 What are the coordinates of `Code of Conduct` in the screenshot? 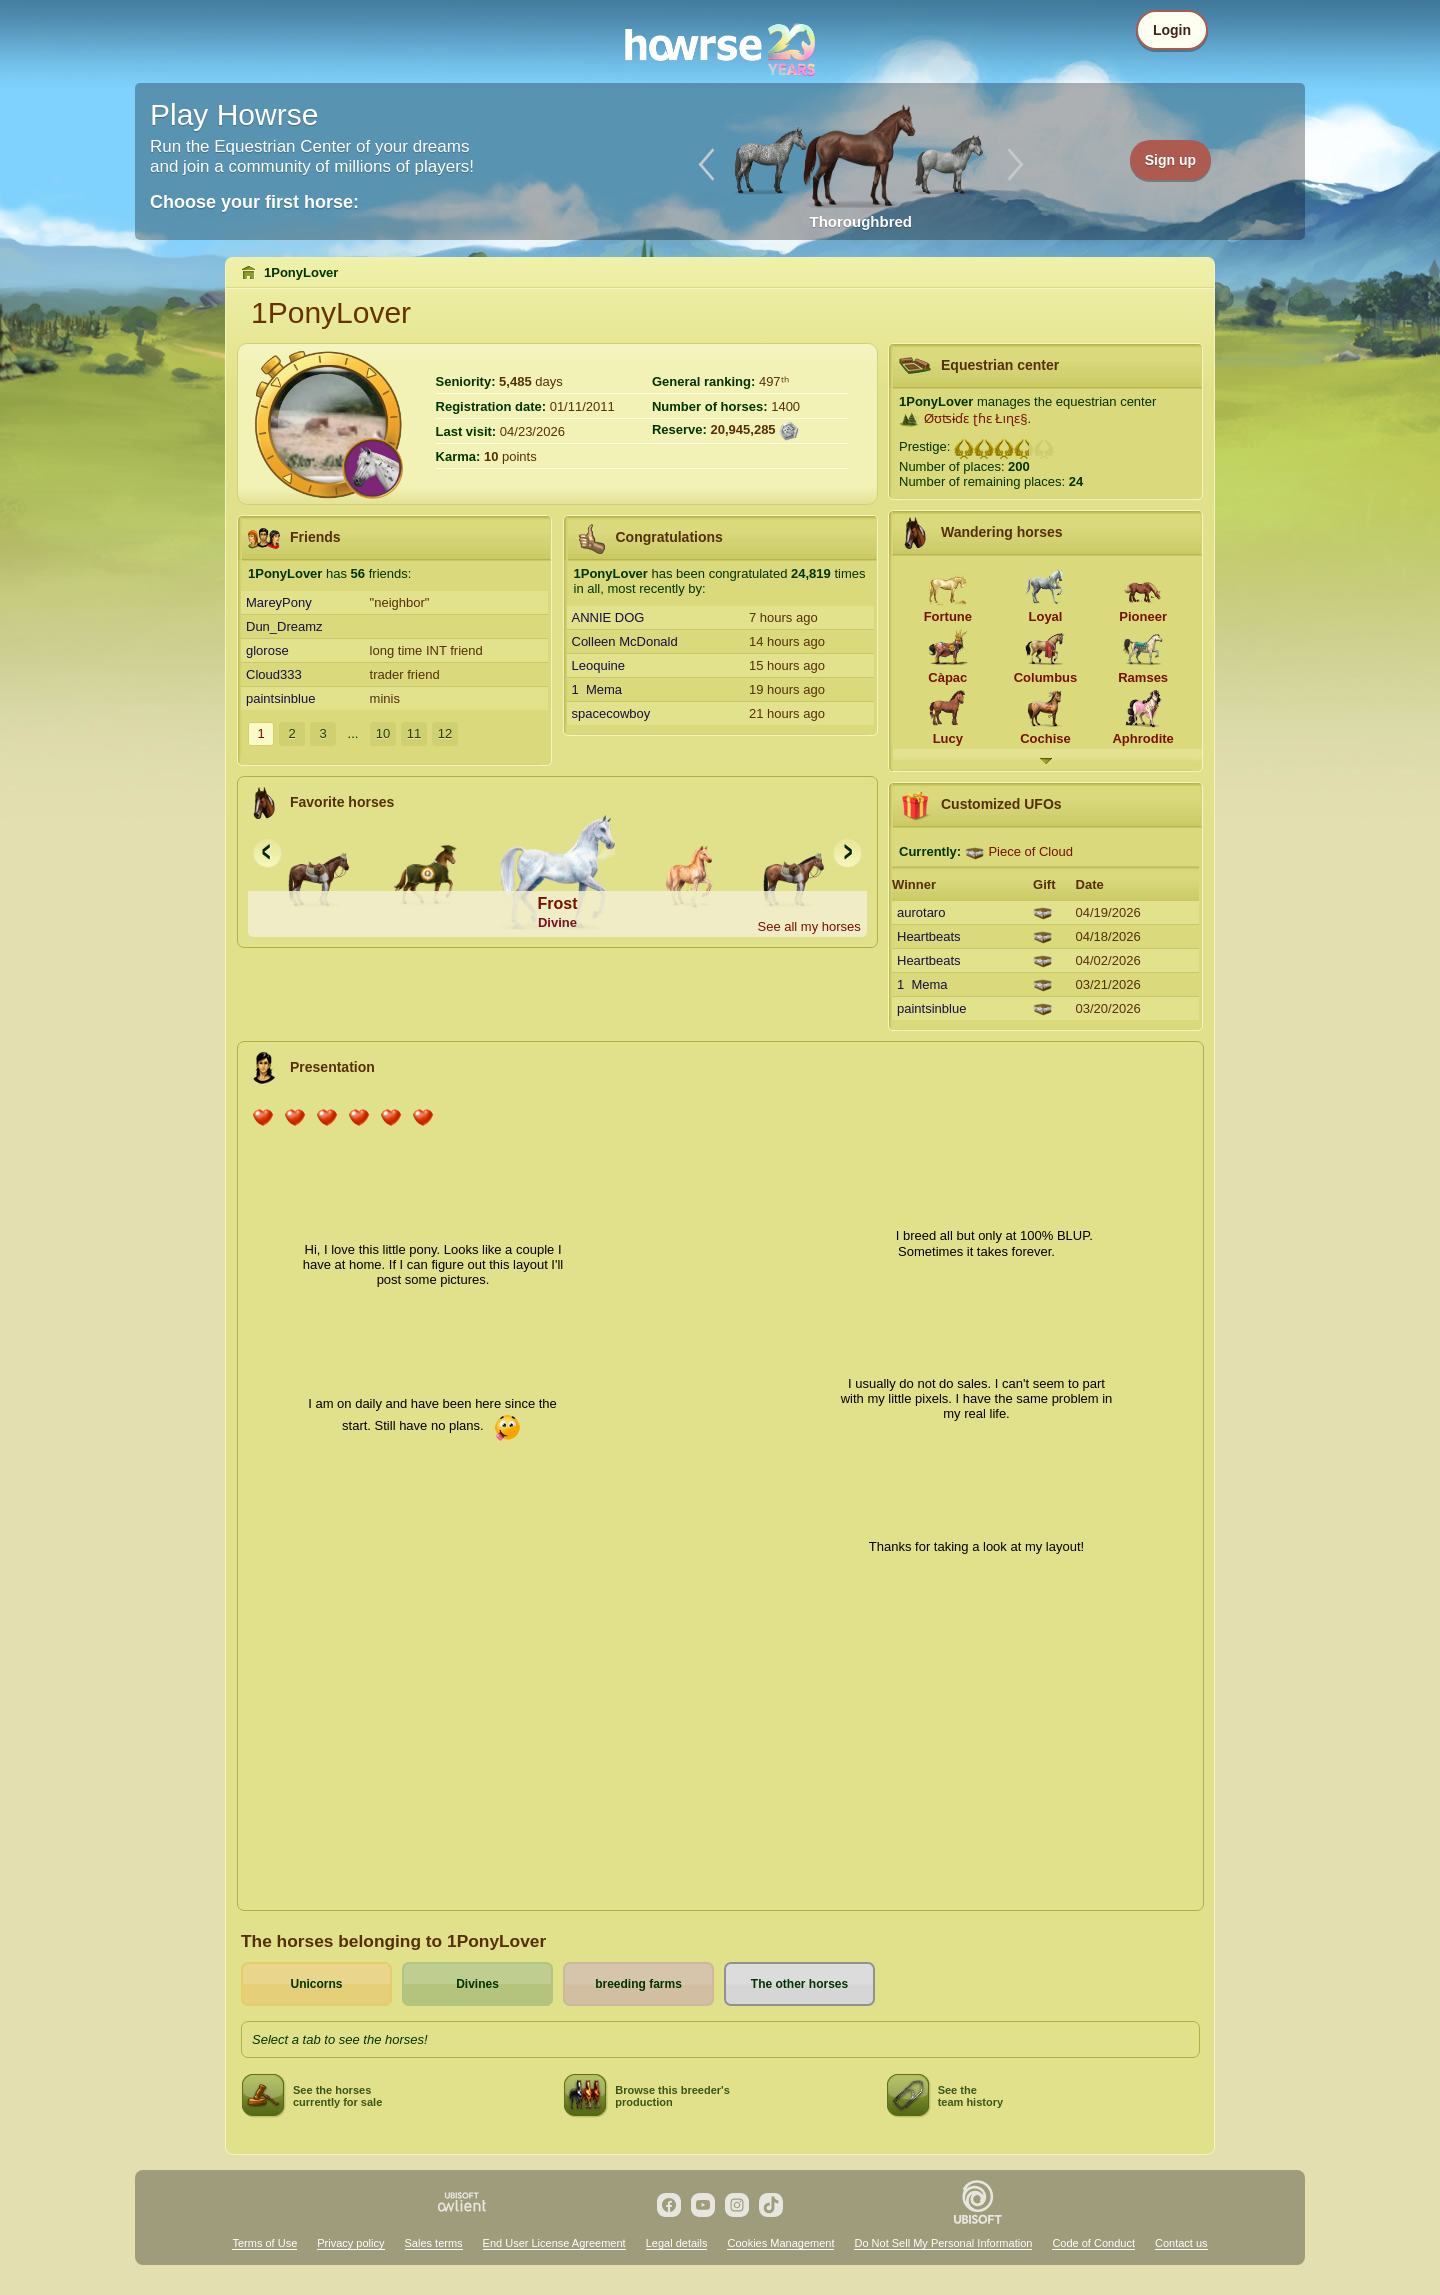 It's located at (1093, 2243).